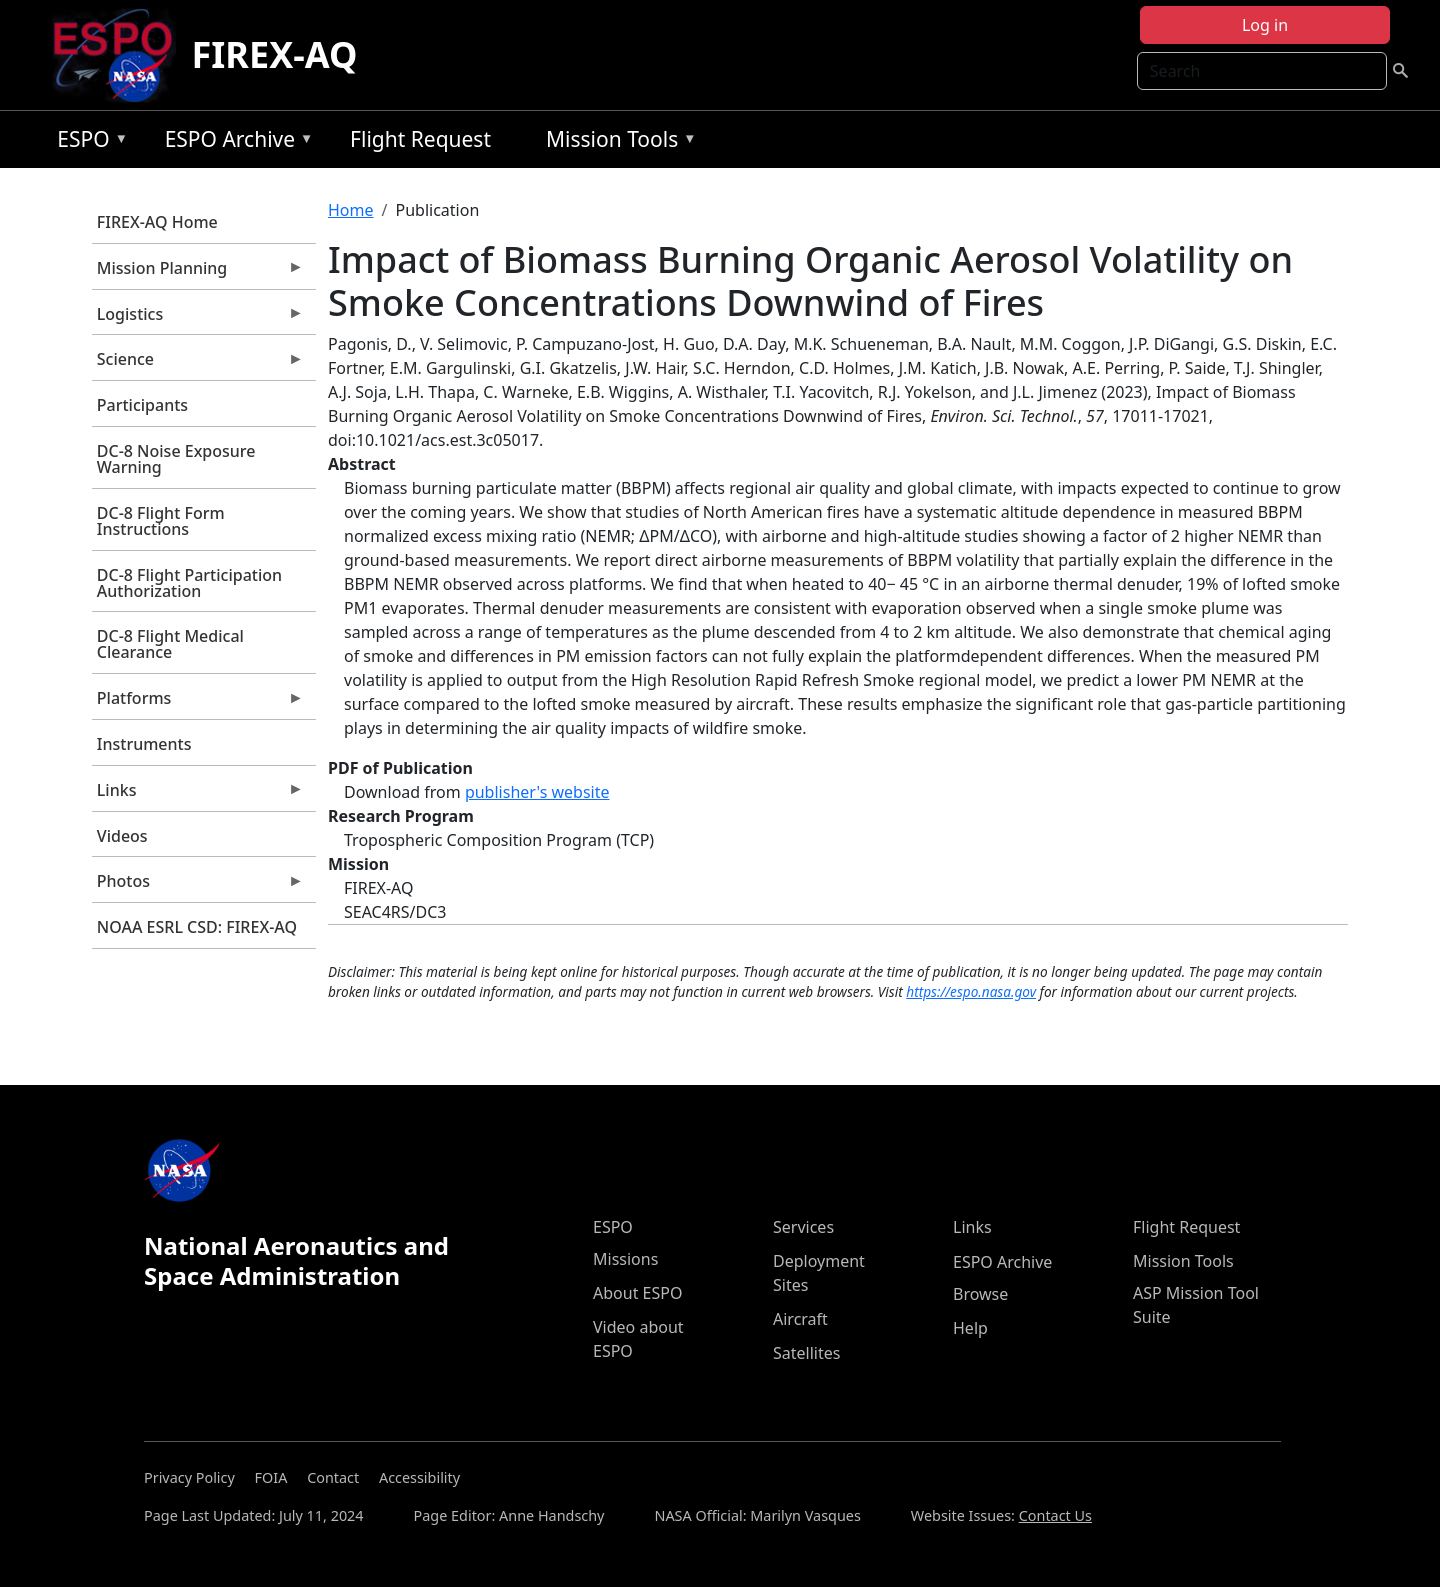  What do you see at coordinates (157, 222) in the screenshot?
I see `FIREX-AQ Home` at bounding box center [157, 222].